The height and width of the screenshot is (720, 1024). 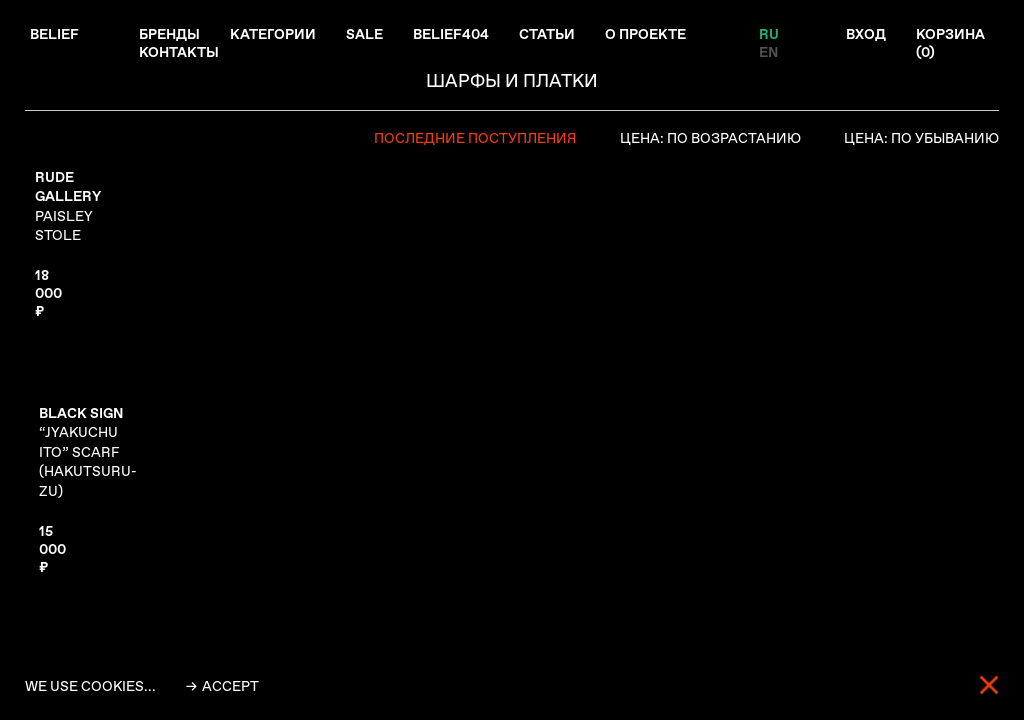 I want to click on Belief, so click(x=54, y=34).